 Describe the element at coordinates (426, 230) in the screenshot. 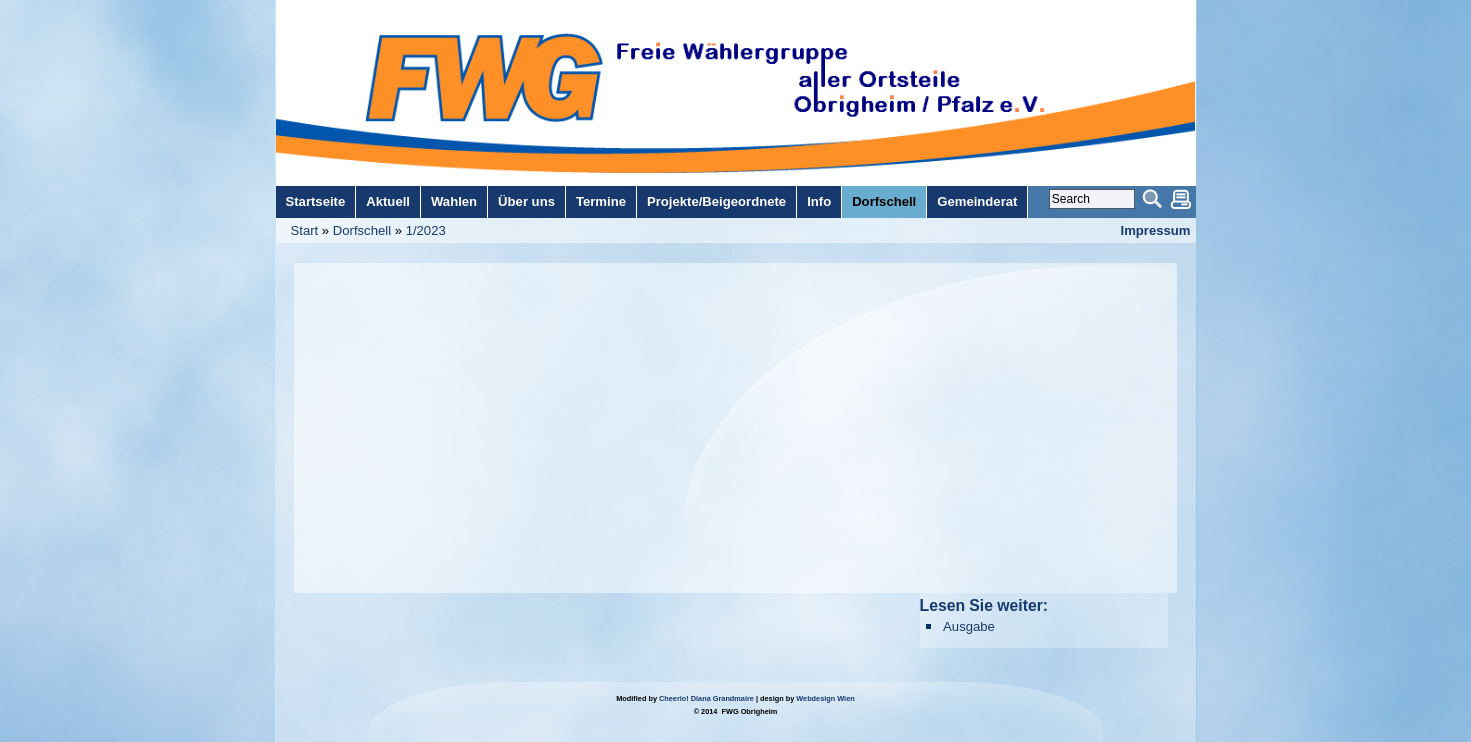

I see `1/2023` at that location.